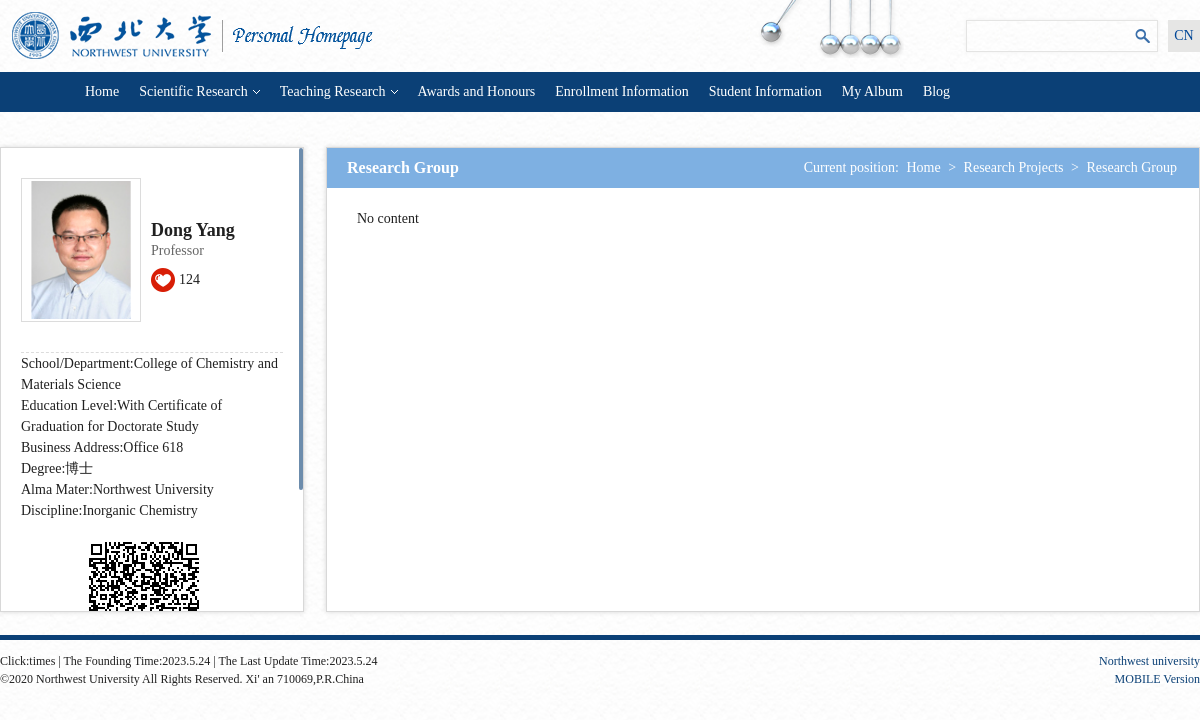  I want to click on Awards and Honours, so click(477, 91).